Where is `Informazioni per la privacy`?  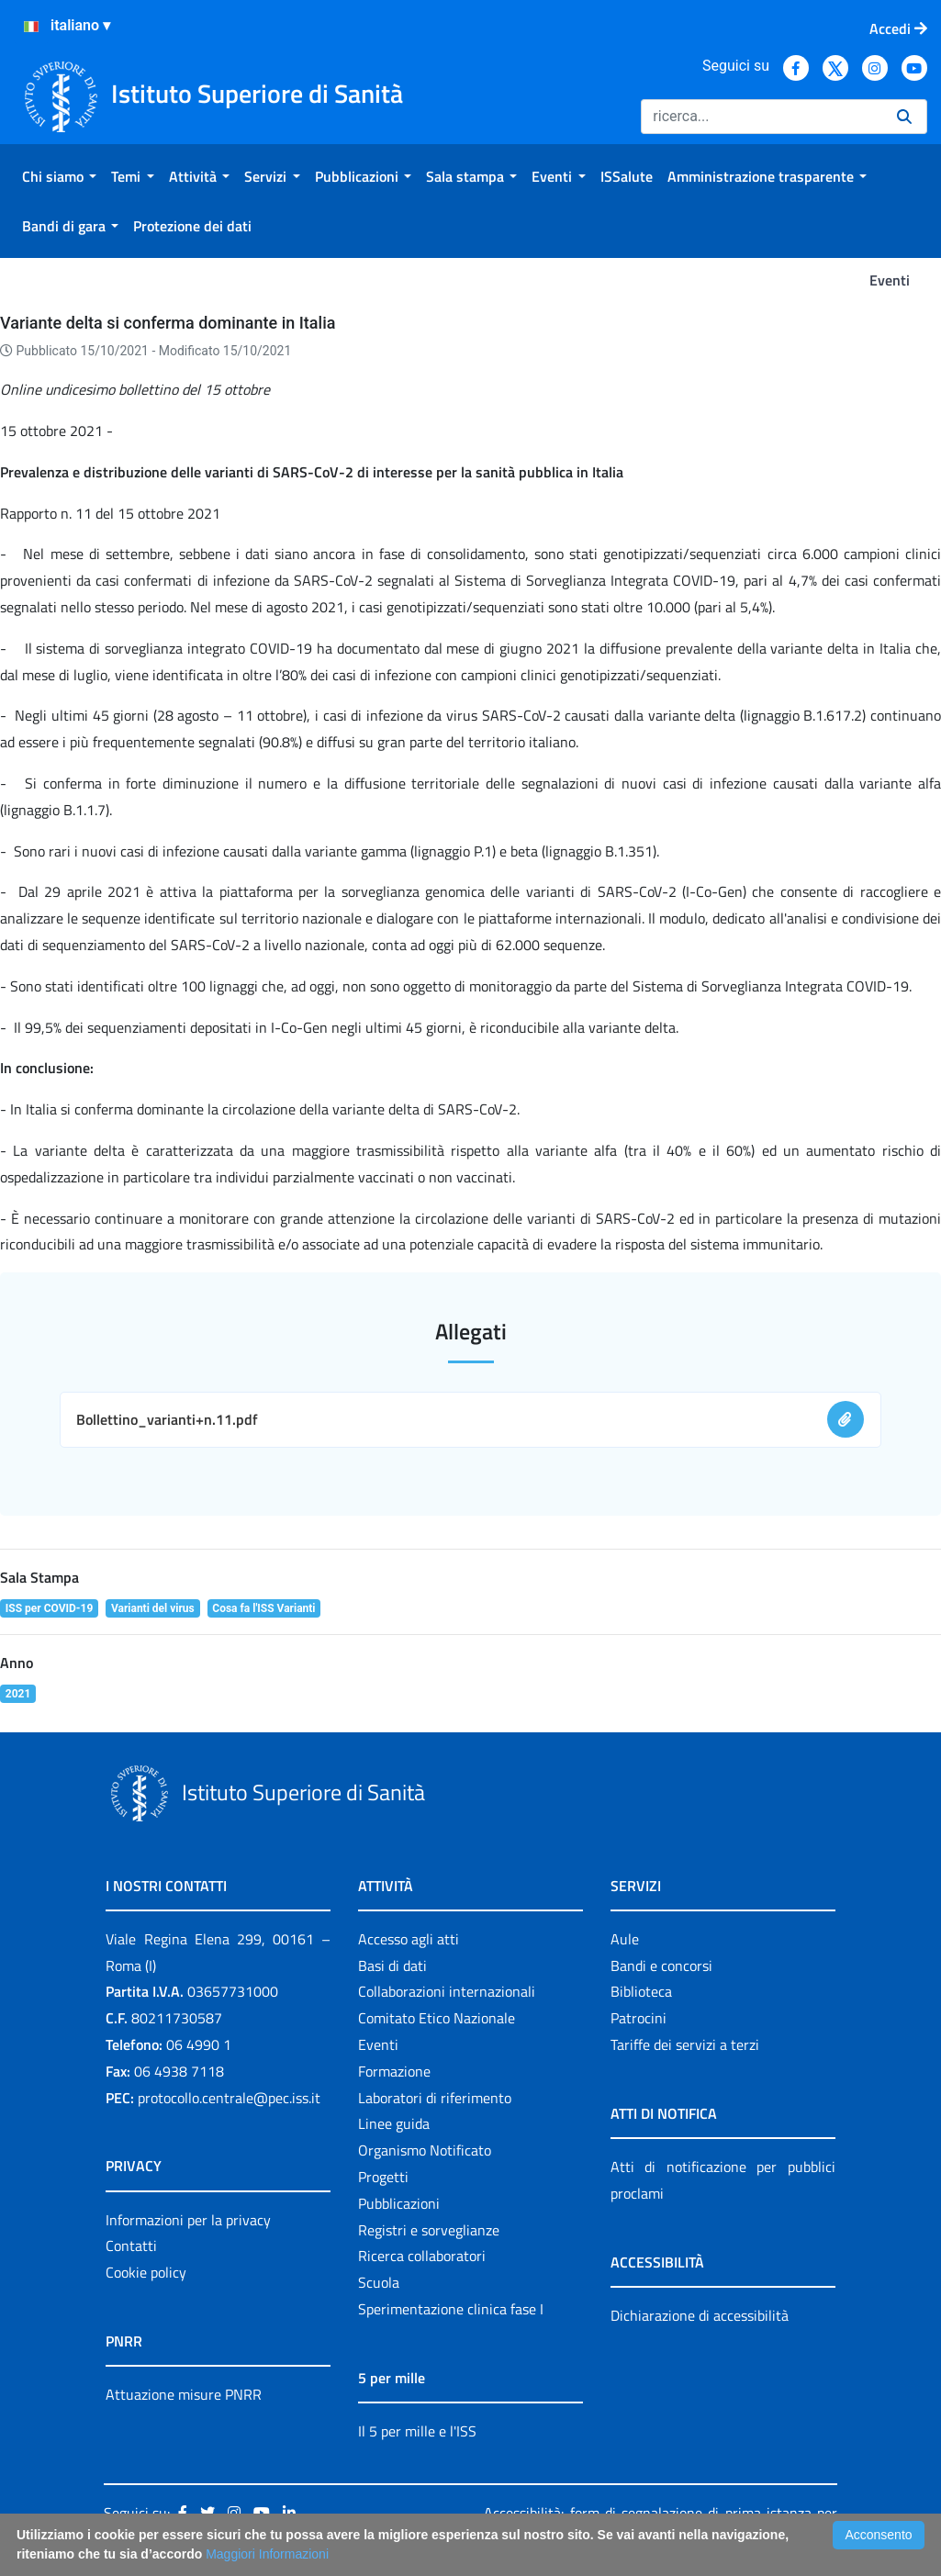 Informazioni per la privacy is located at coordinates (188, 2220).